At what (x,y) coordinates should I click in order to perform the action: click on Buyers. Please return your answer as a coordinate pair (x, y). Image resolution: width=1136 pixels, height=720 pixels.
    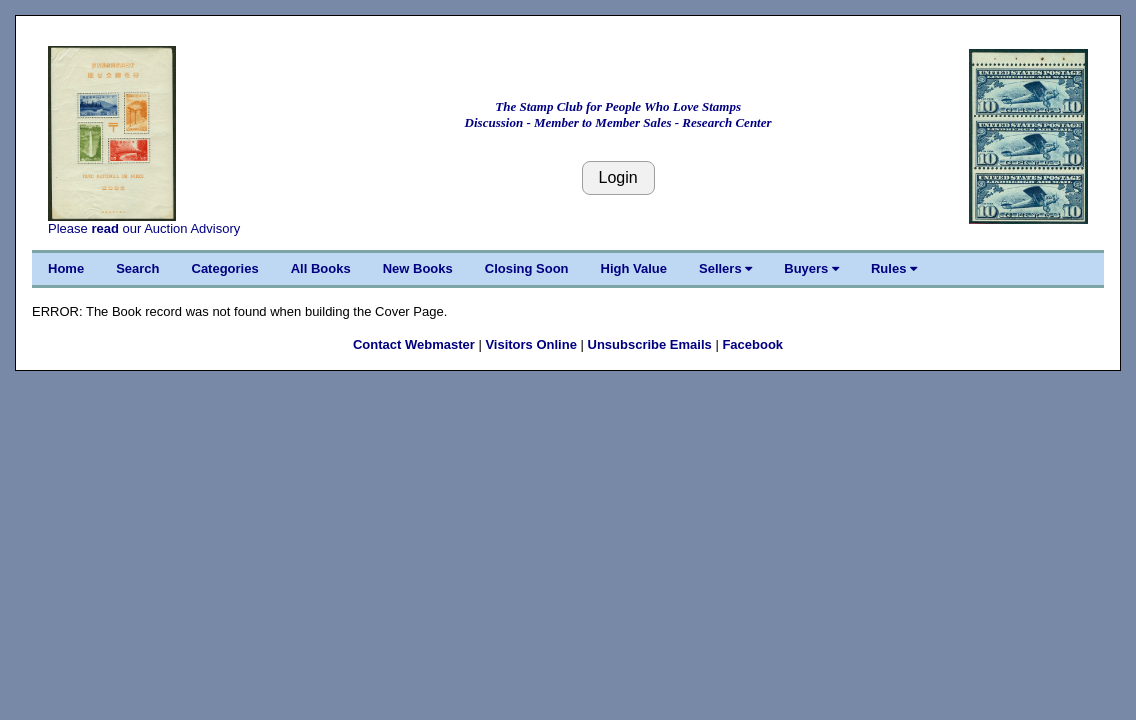
    Looking at the image, I should click on (811, 268).